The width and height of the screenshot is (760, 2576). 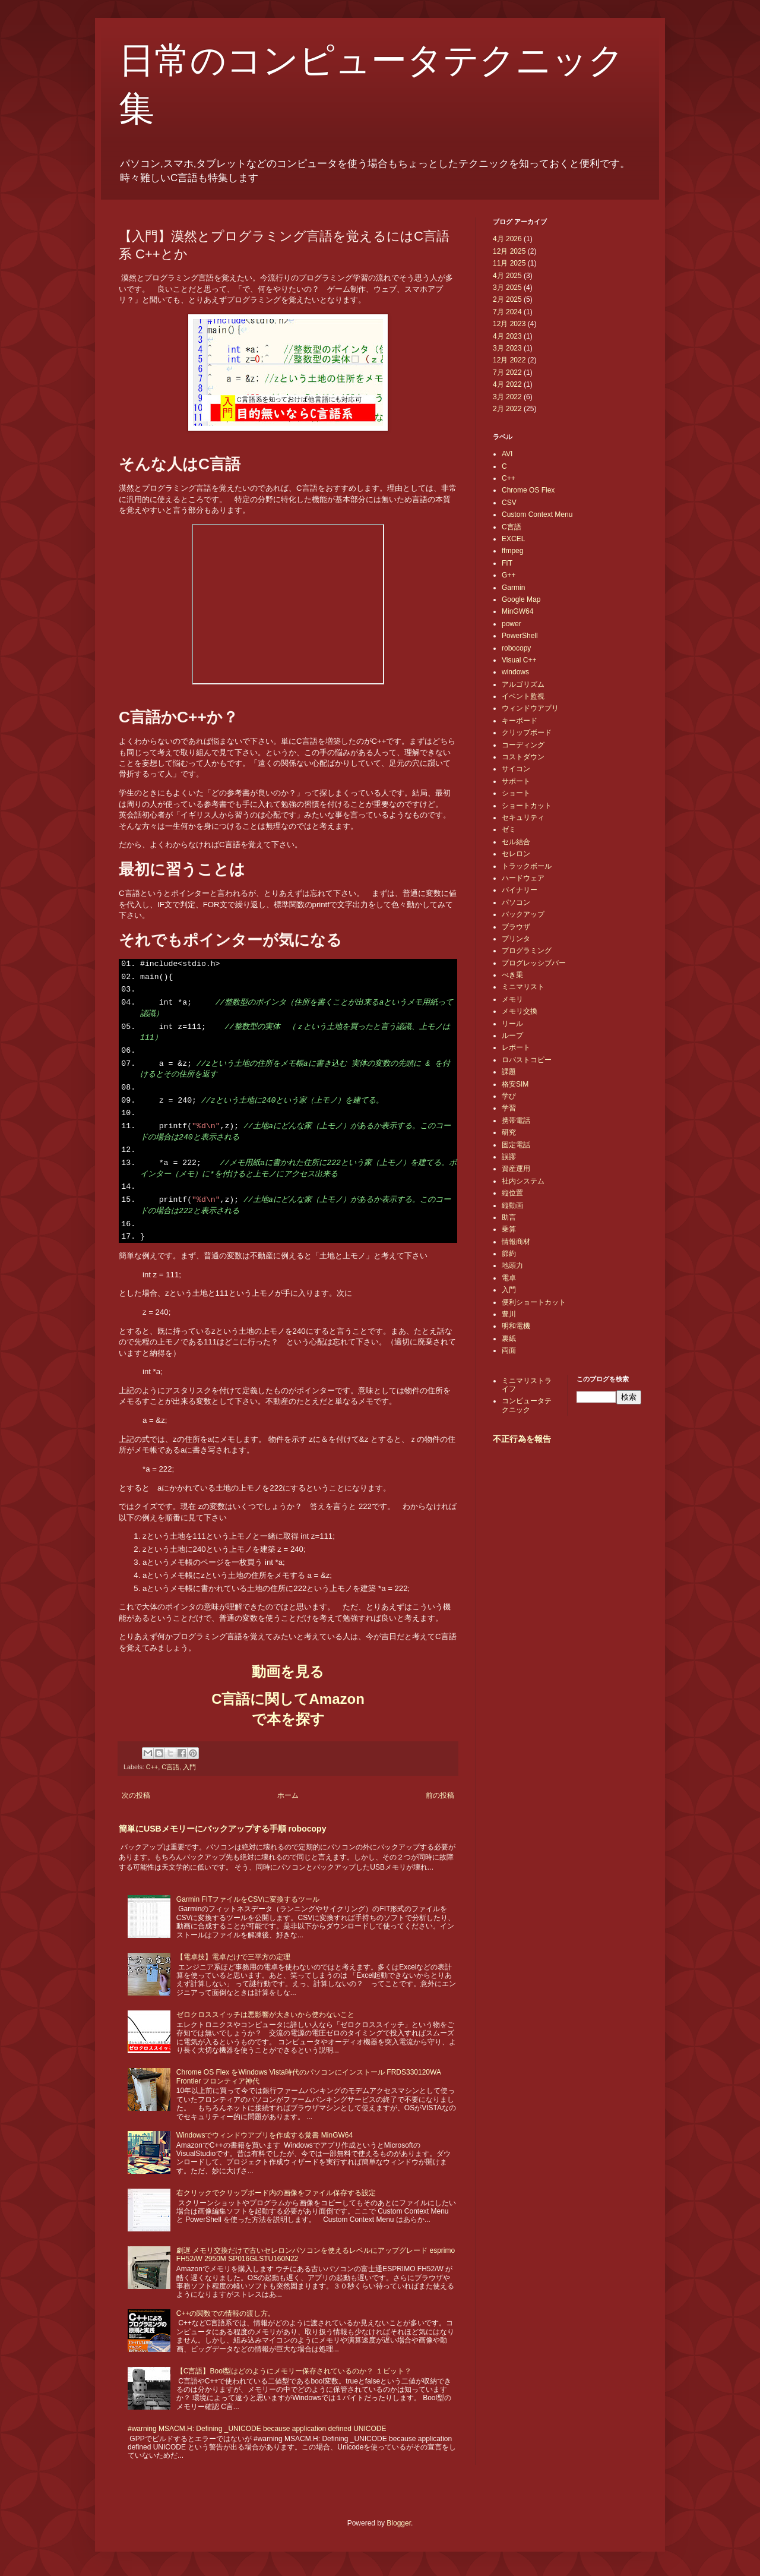 What do you see at coordinates (509, 360) in the screenshot?
I see `12月 2022` at bounding box center [509, 360].